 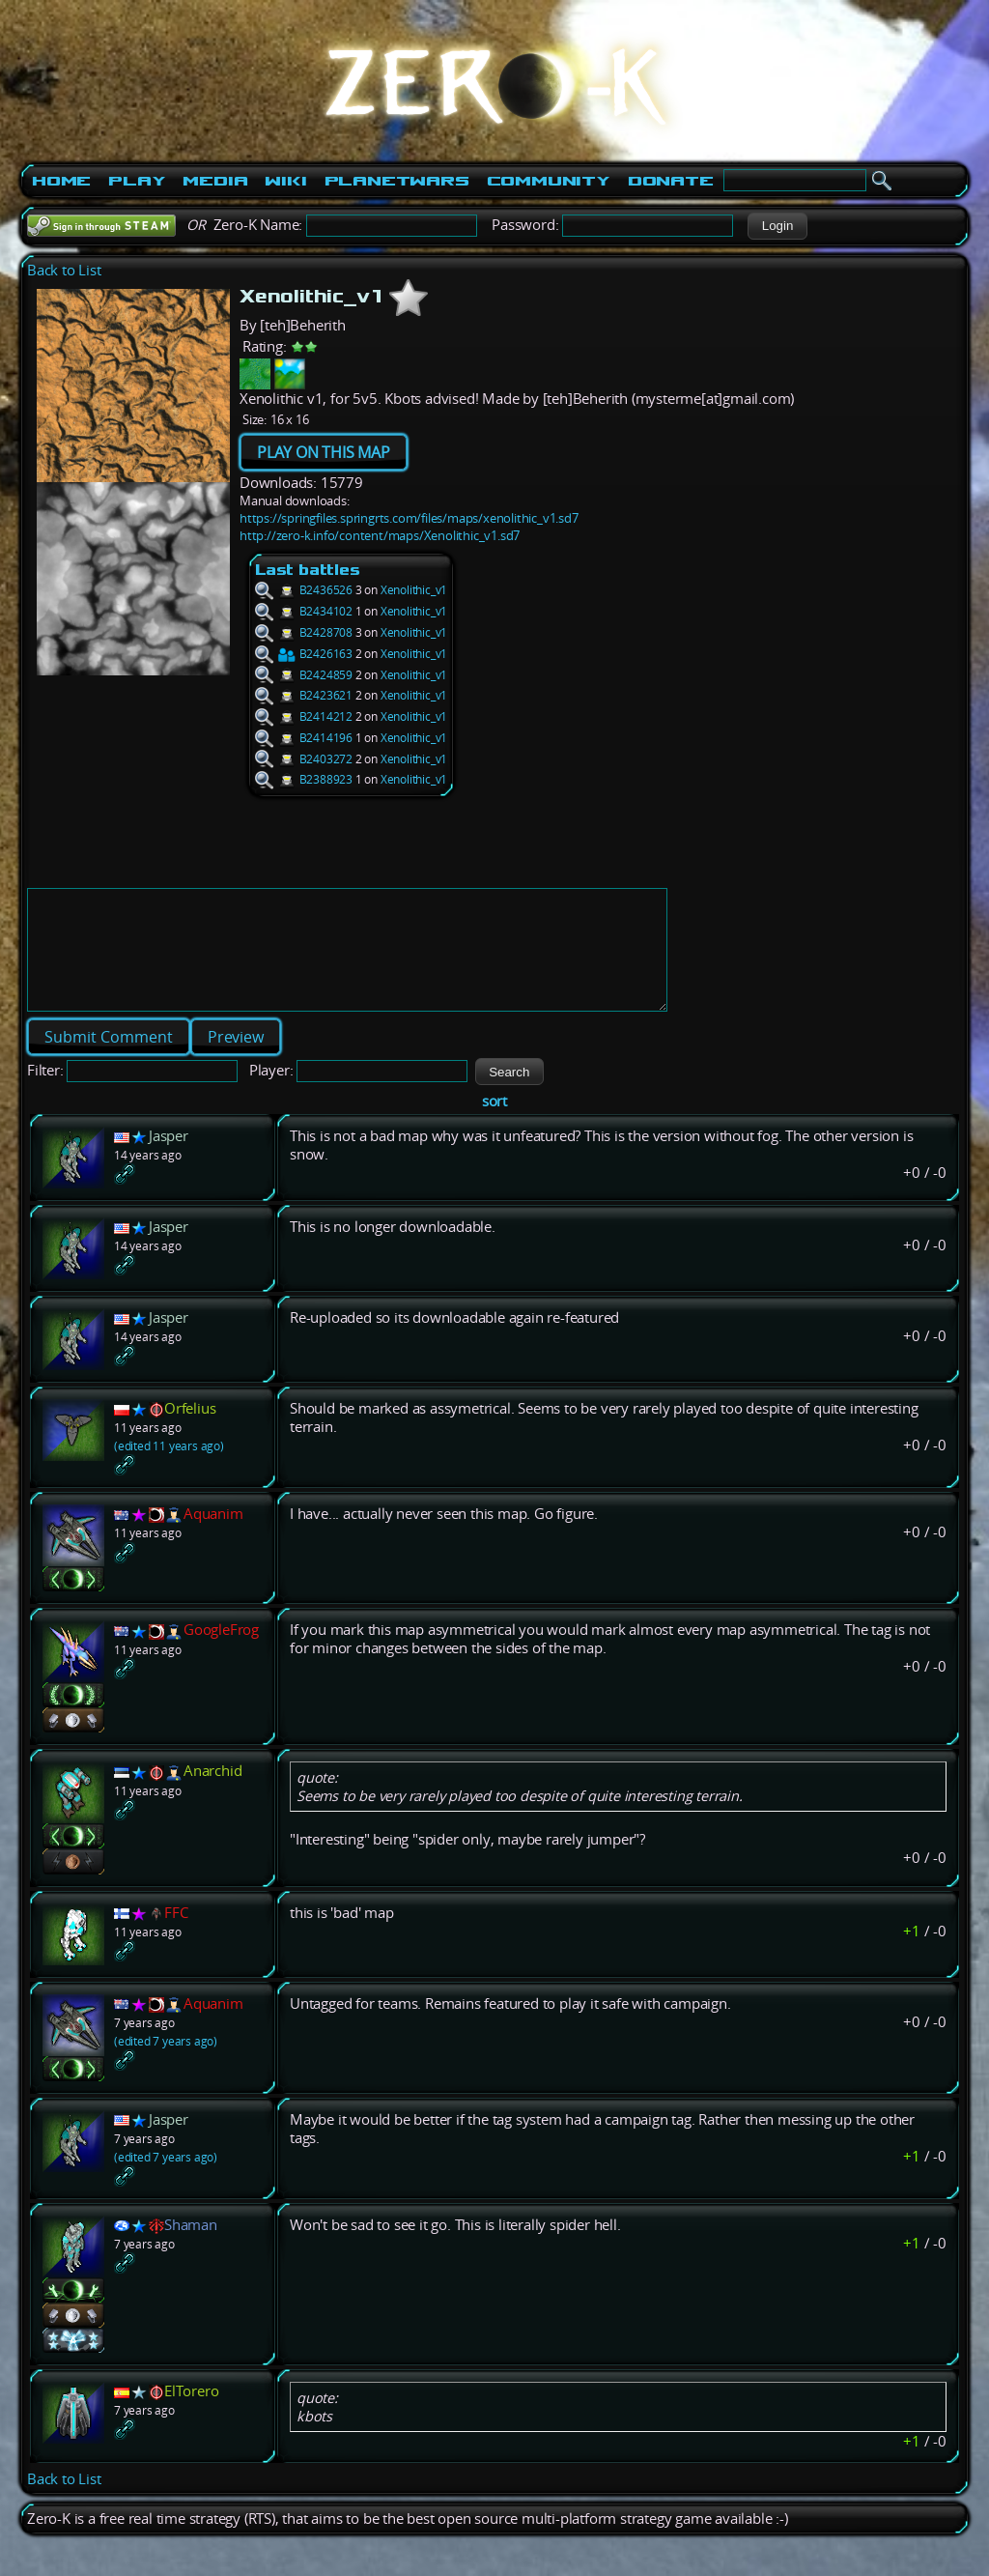 What do you see at coordinates (304, 675) in the screenshot?
I see `B2424859` at bounding box center [304, 675].